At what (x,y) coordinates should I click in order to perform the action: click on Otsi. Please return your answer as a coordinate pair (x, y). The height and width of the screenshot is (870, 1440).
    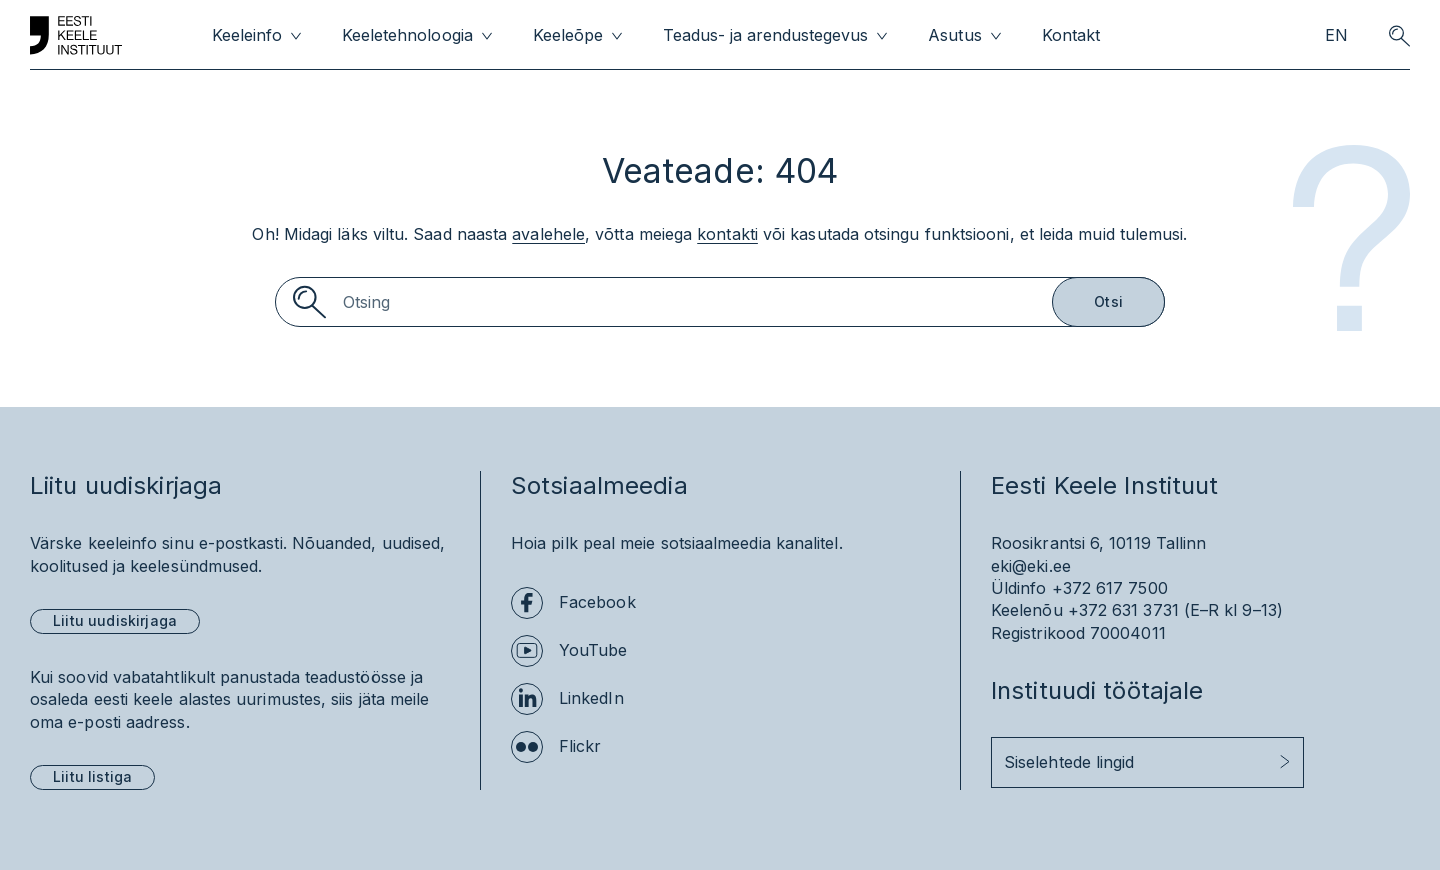
    Looking at the image, I should click on (1108, 301).